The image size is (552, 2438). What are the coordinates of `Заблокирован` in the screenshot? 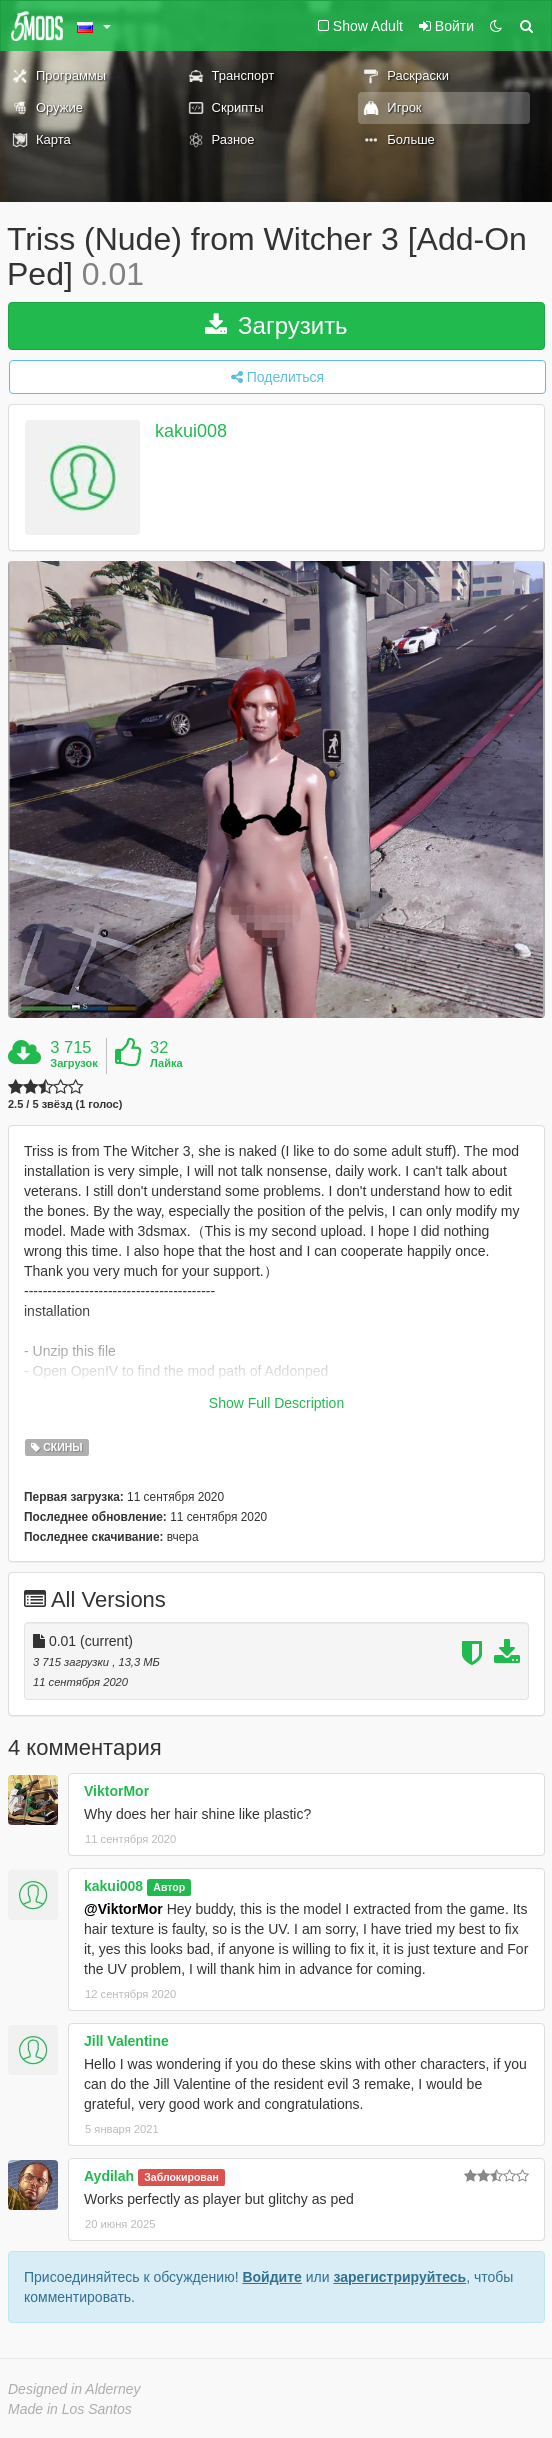 It's located at (181, 2177).